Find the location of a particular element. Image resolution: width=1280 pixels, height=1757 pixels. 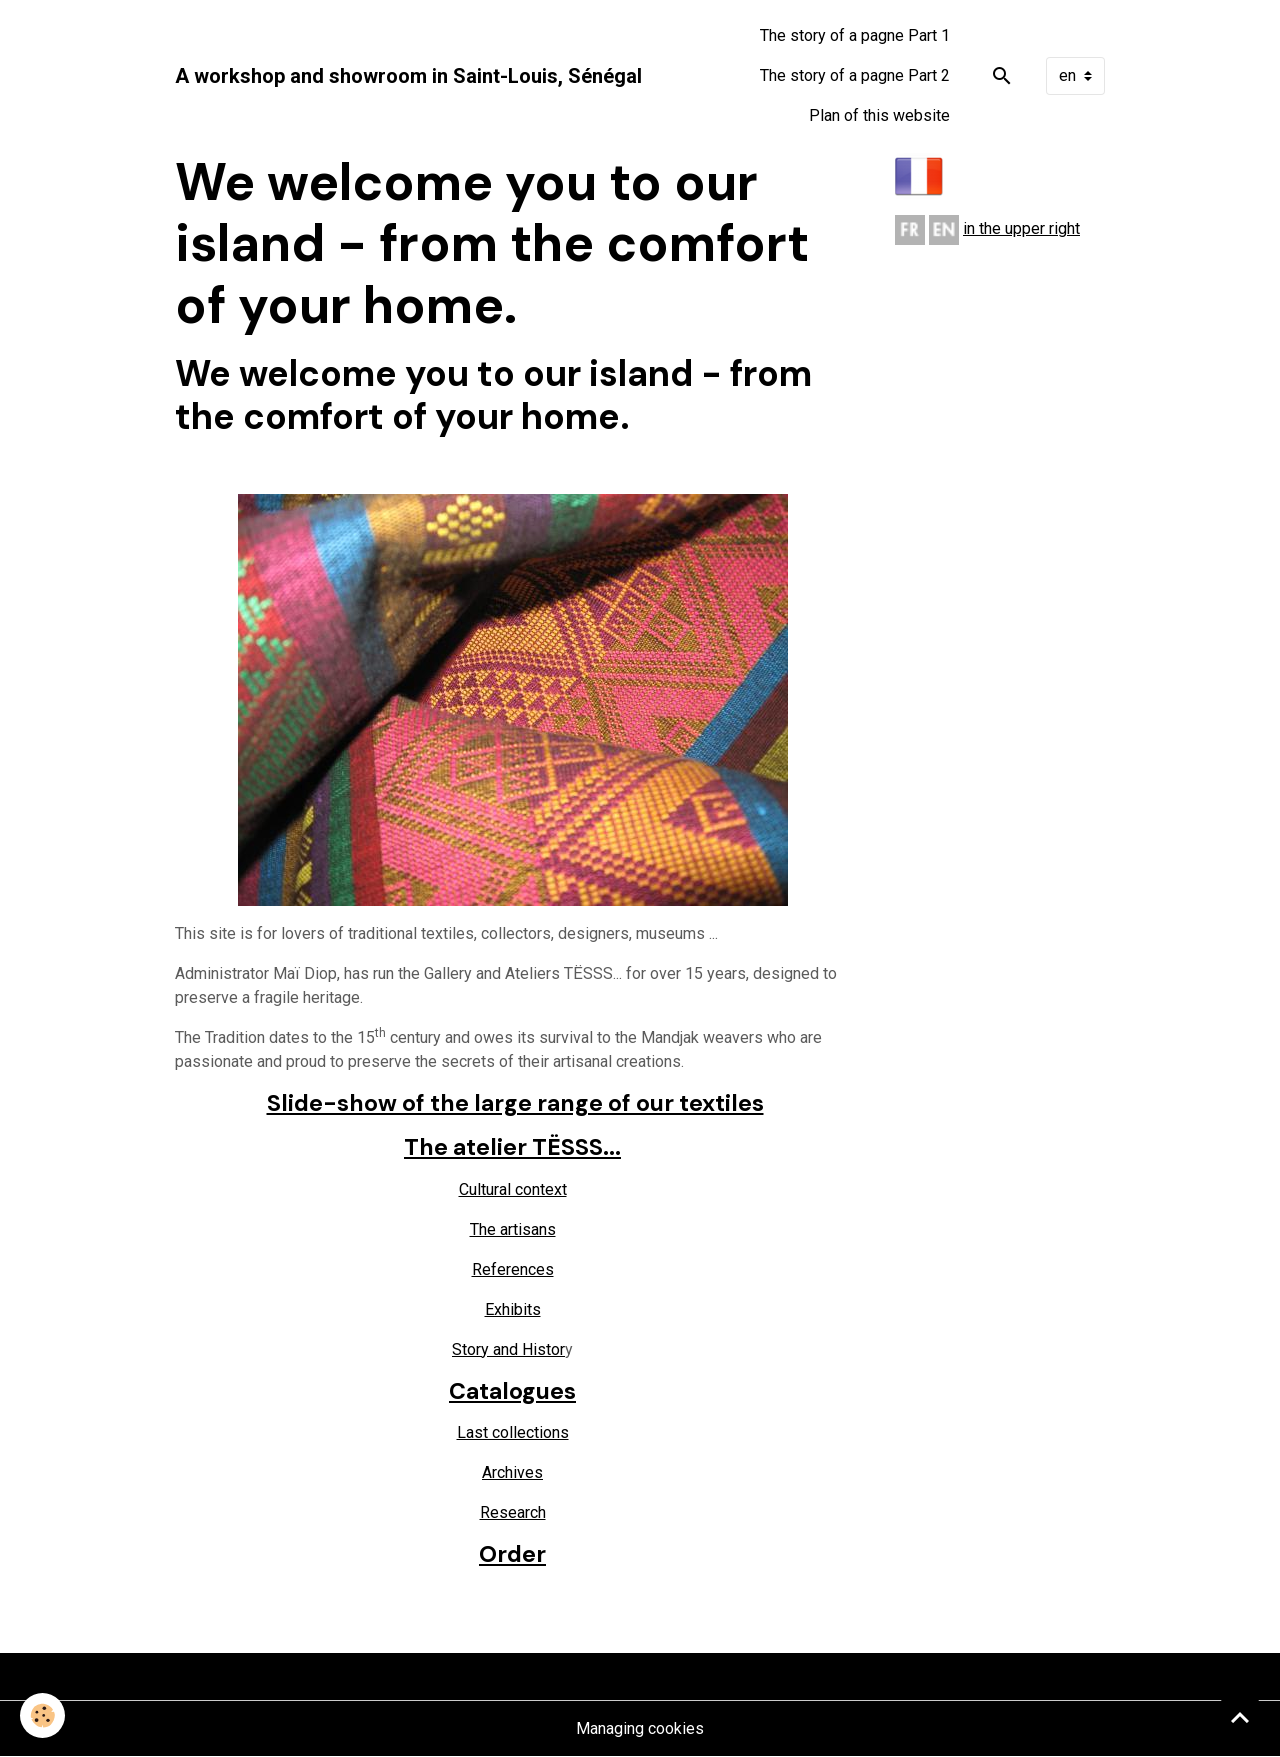

Exhibits is located at coordinates (513, 1309).